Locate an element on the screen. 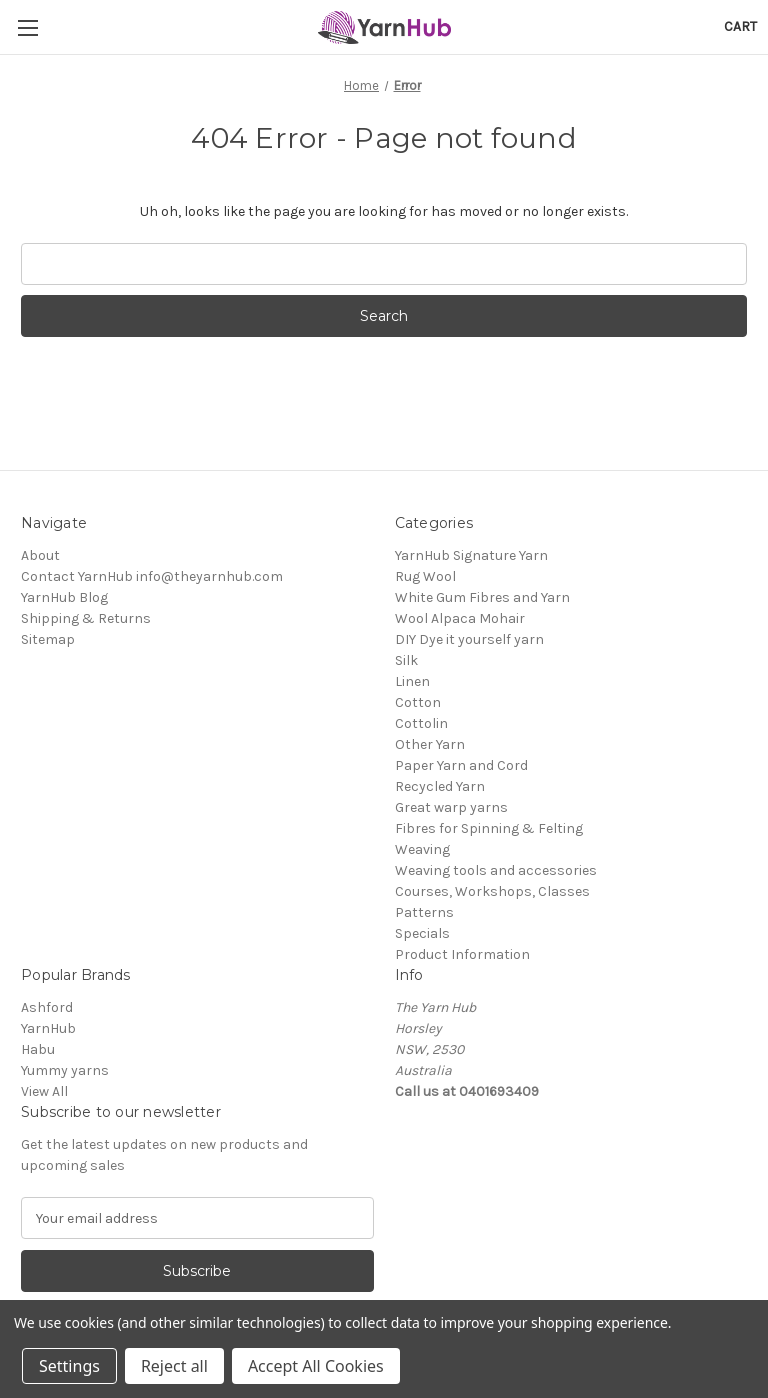  Courses, Workshops, Classes is located at coordinates (492, 891).